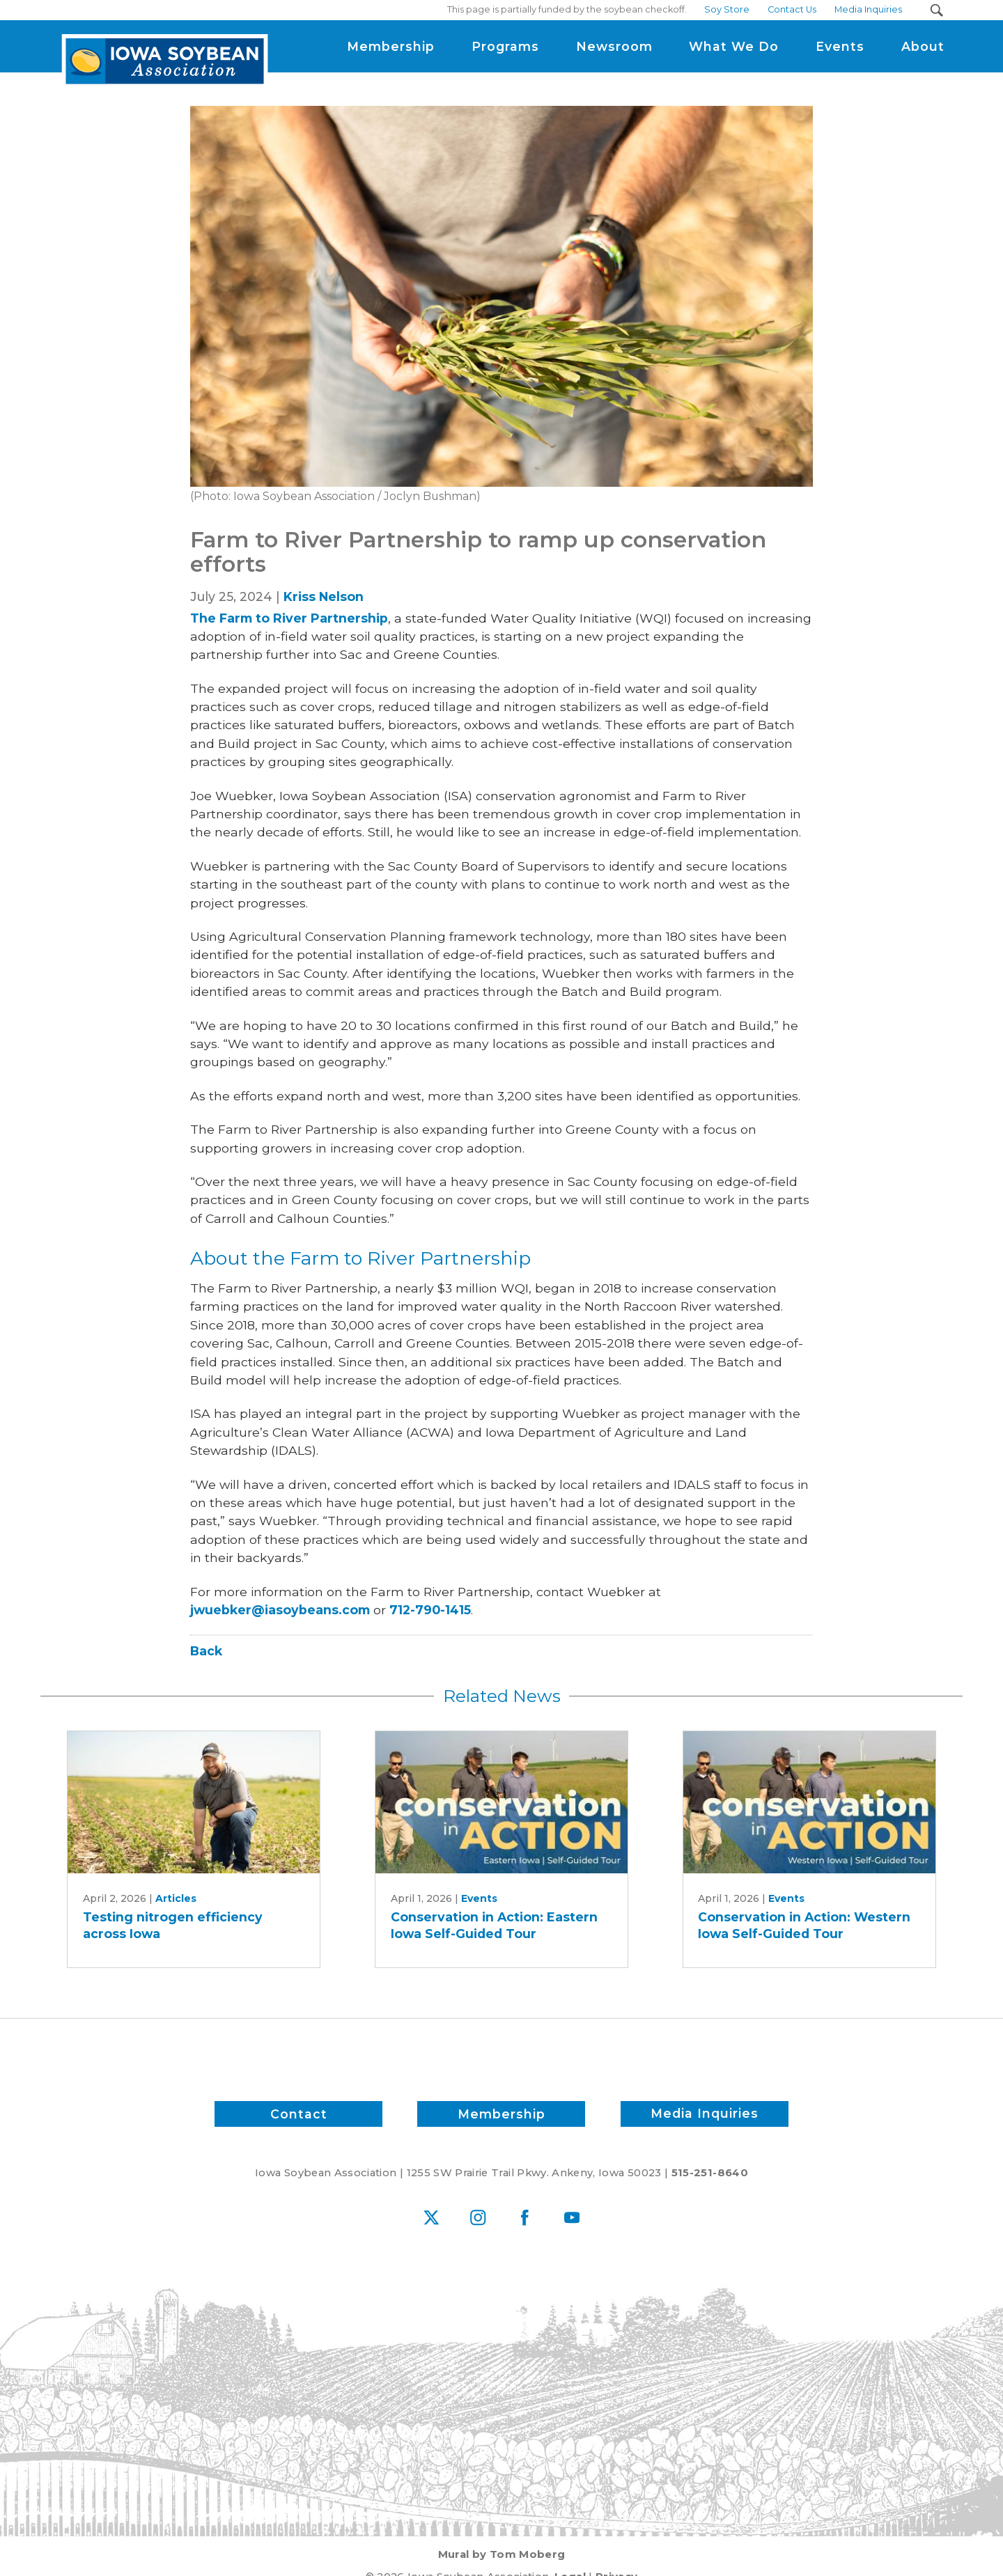  What do you see at coordinates (298, 2114) in the screenshot?
I see `Contact` at bounding box center [298, 2114].